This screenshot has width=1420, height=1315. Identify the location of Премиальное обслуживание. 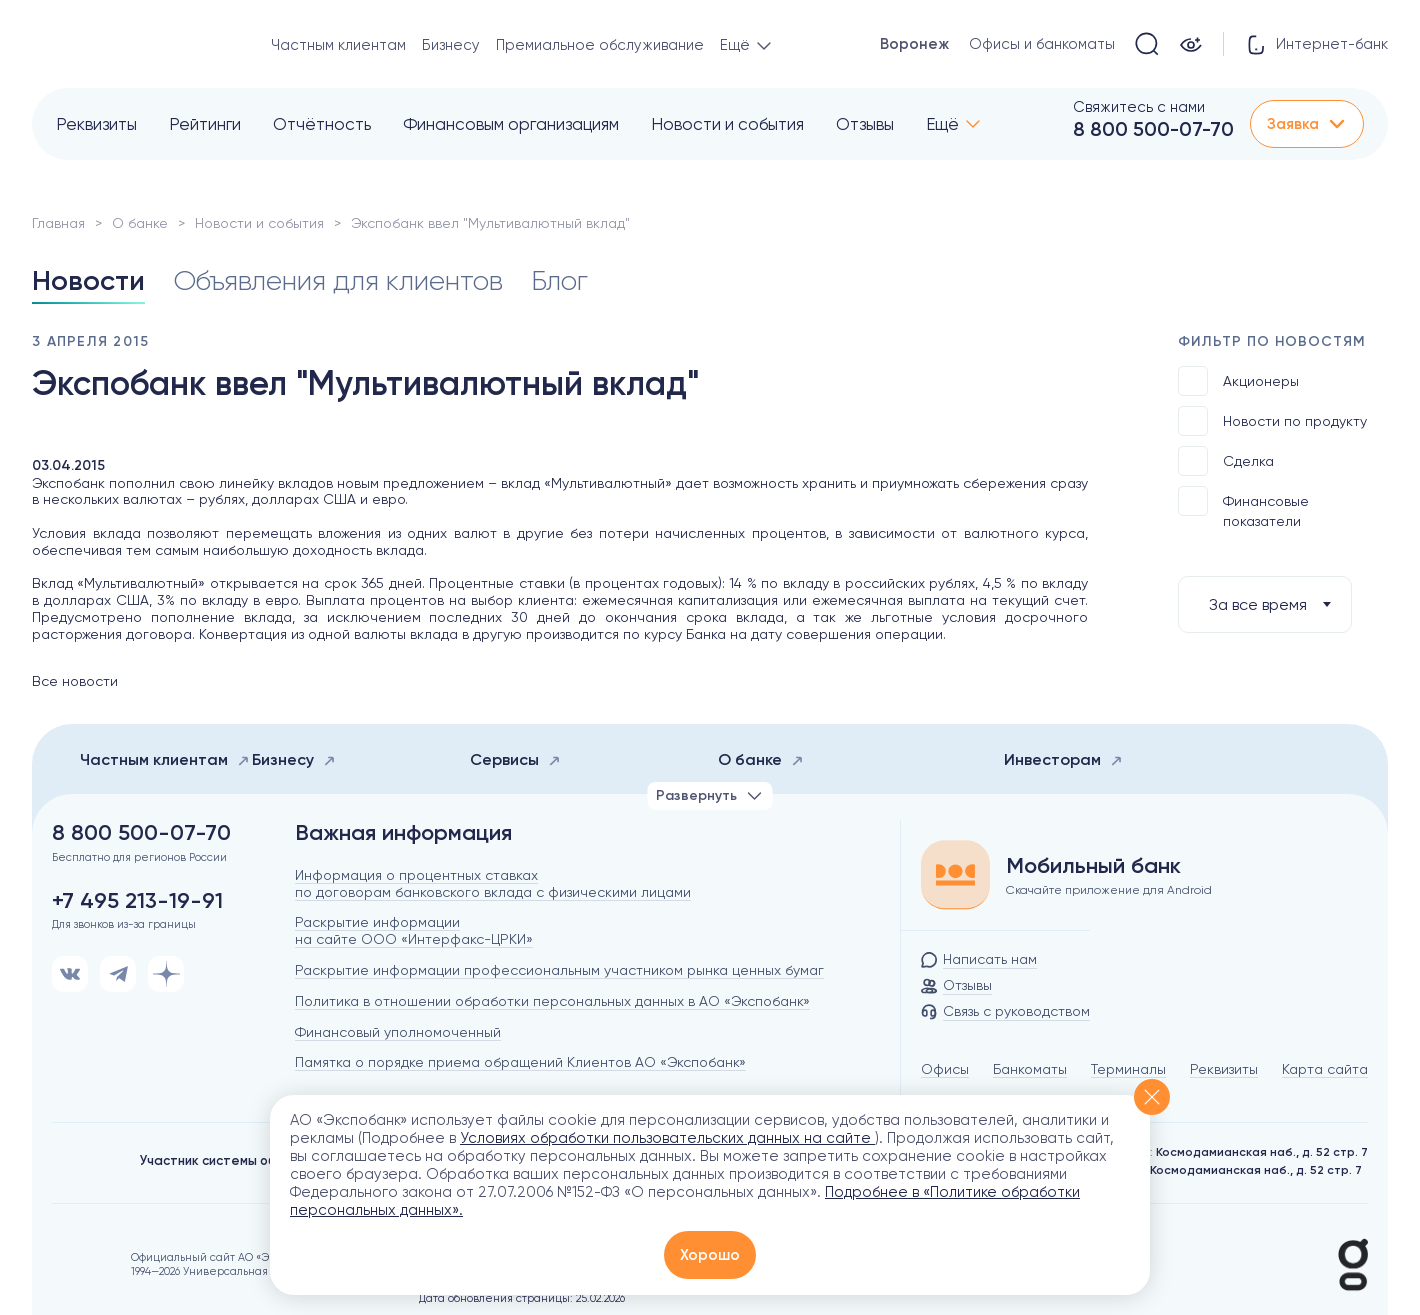
(600, 45).